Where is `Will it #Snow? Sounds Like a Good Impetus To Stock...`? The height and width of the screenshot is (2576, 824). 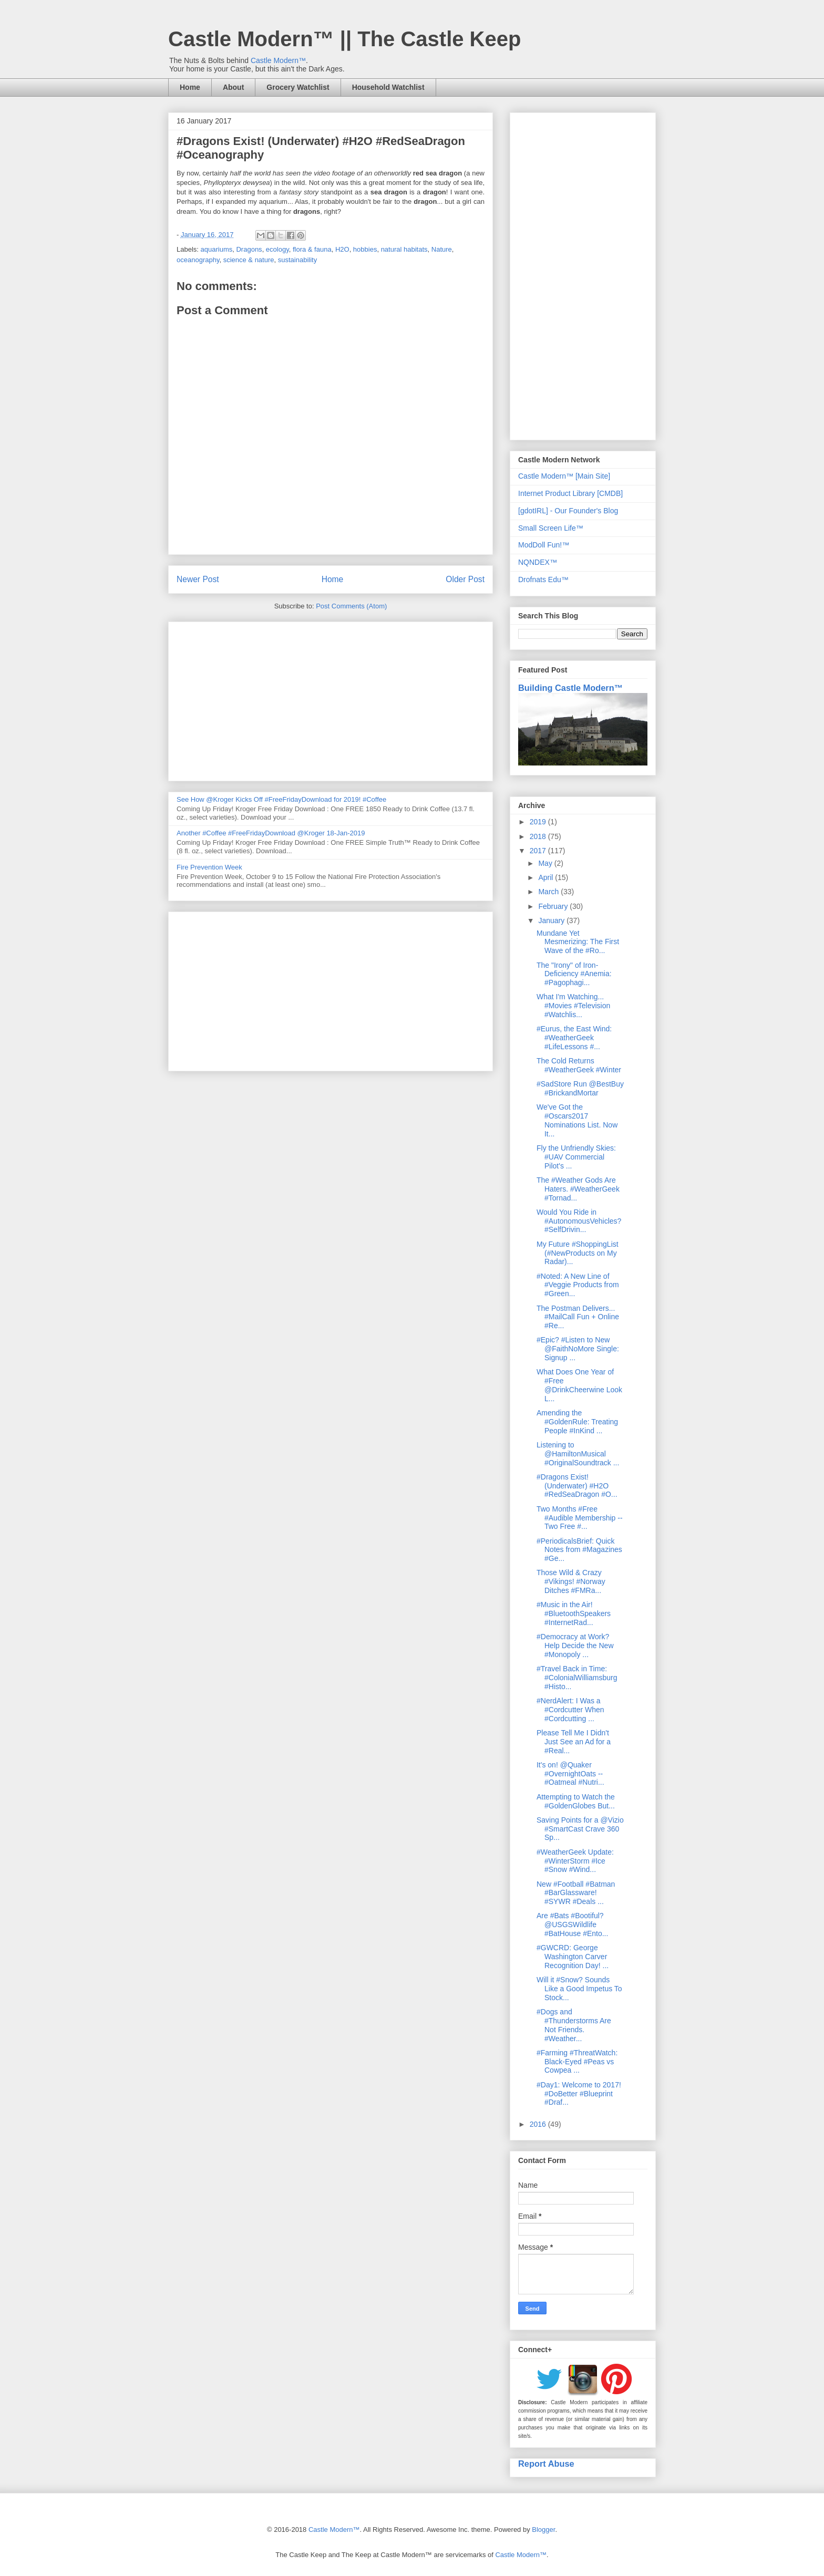
Will it #Snow? Sounds Like a Good Impetus To Stock... is located at coordinates (579, 1988).